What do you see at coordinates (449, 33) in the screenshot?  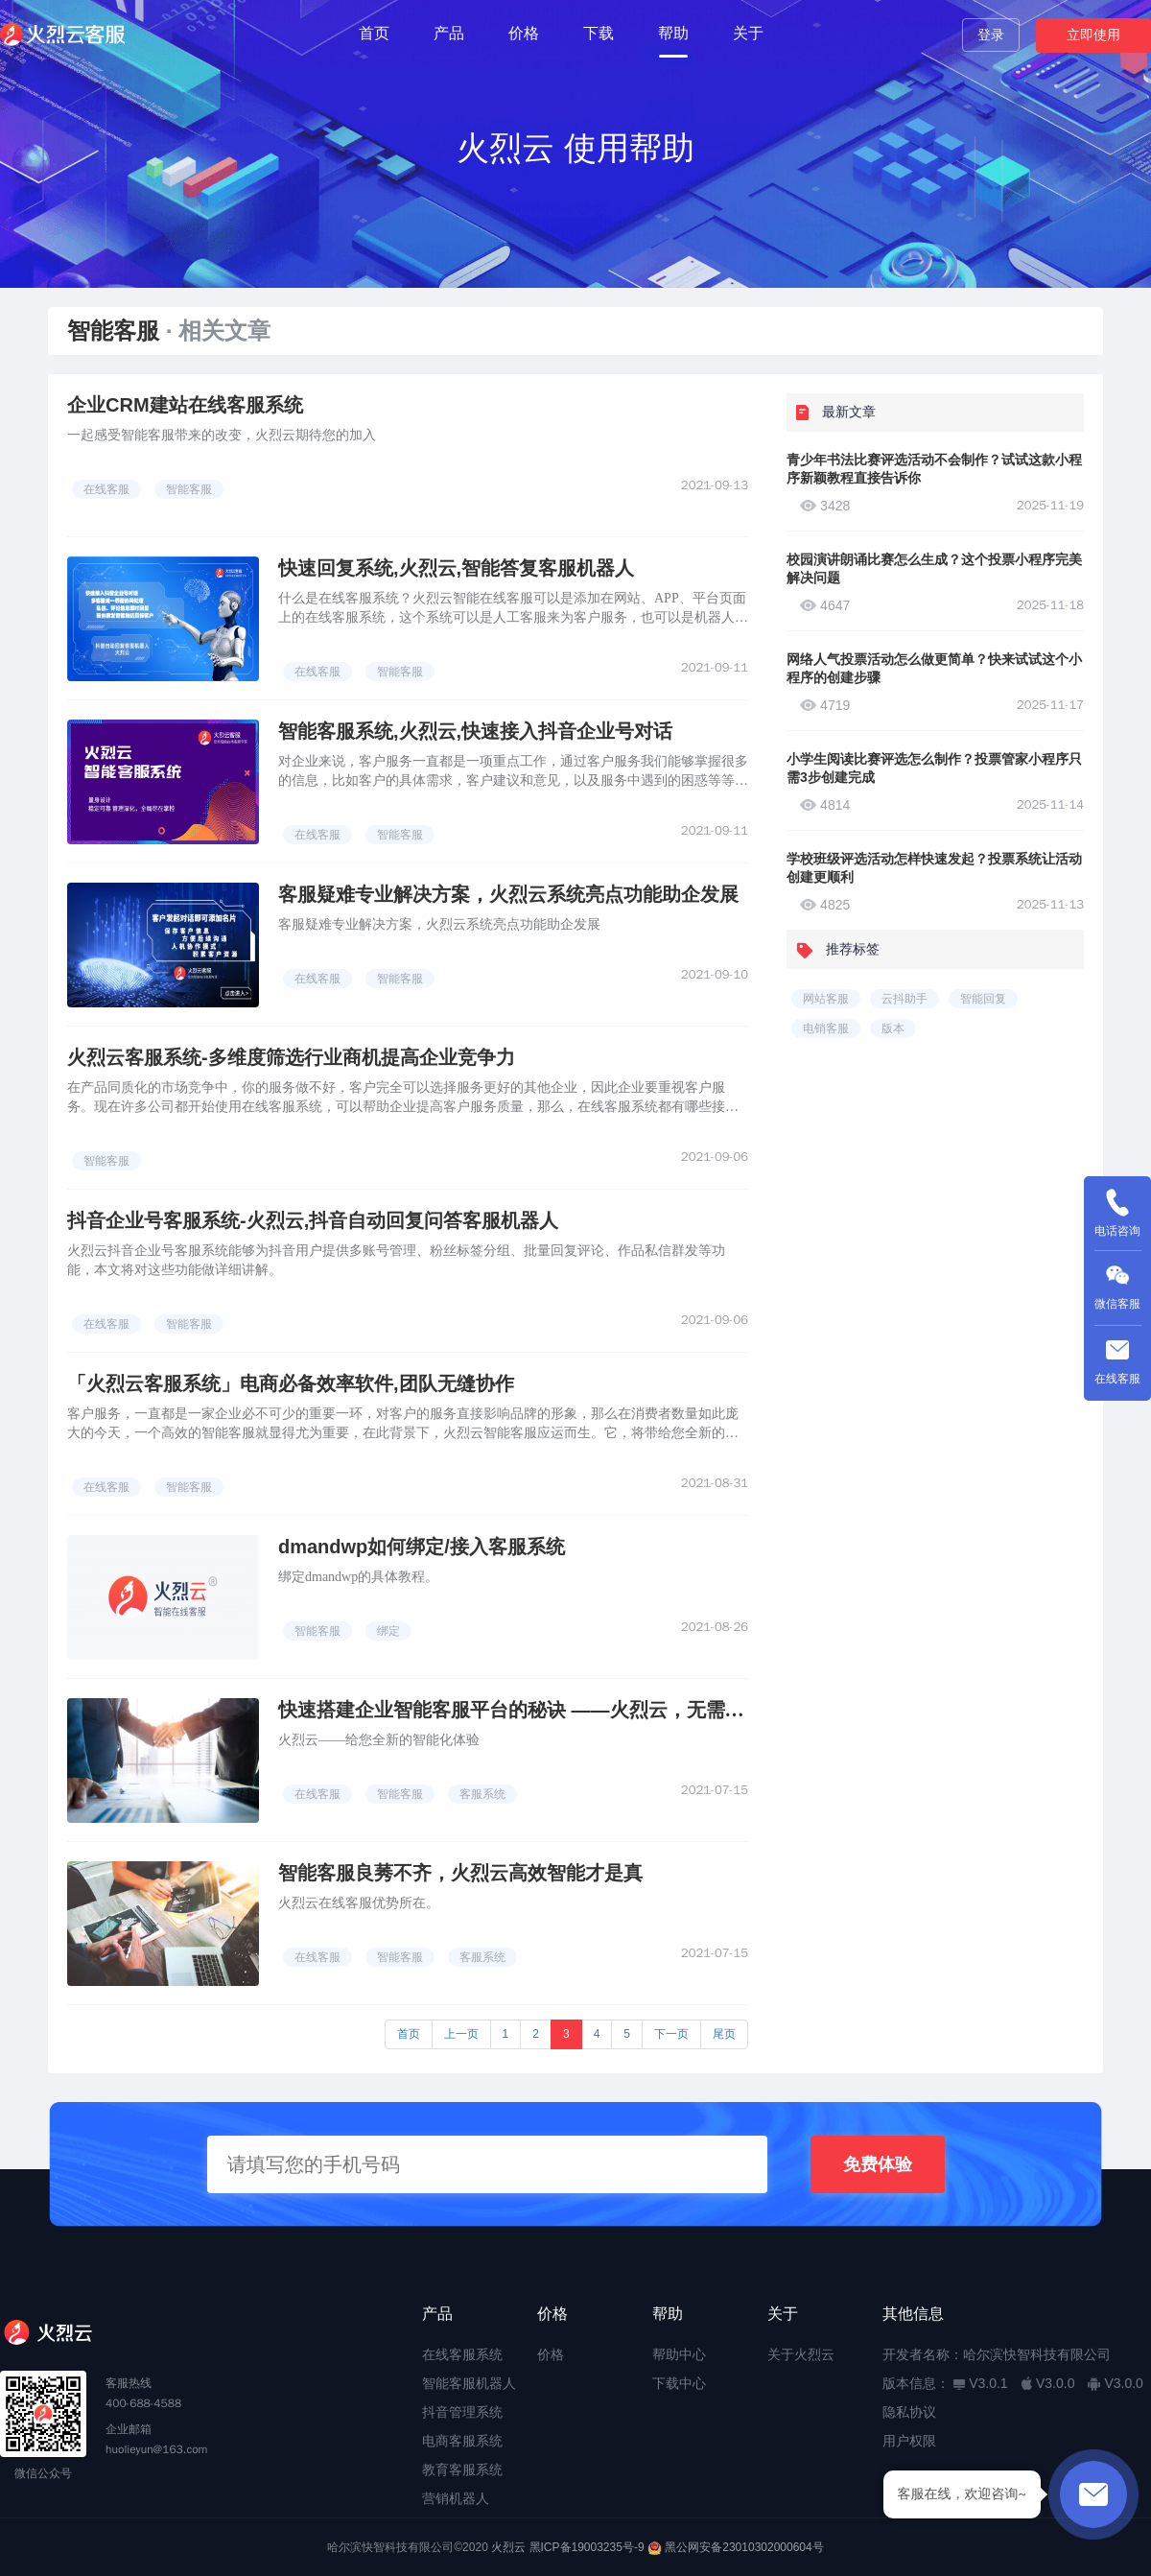 I see `产品` at bounding box center [449, 33].